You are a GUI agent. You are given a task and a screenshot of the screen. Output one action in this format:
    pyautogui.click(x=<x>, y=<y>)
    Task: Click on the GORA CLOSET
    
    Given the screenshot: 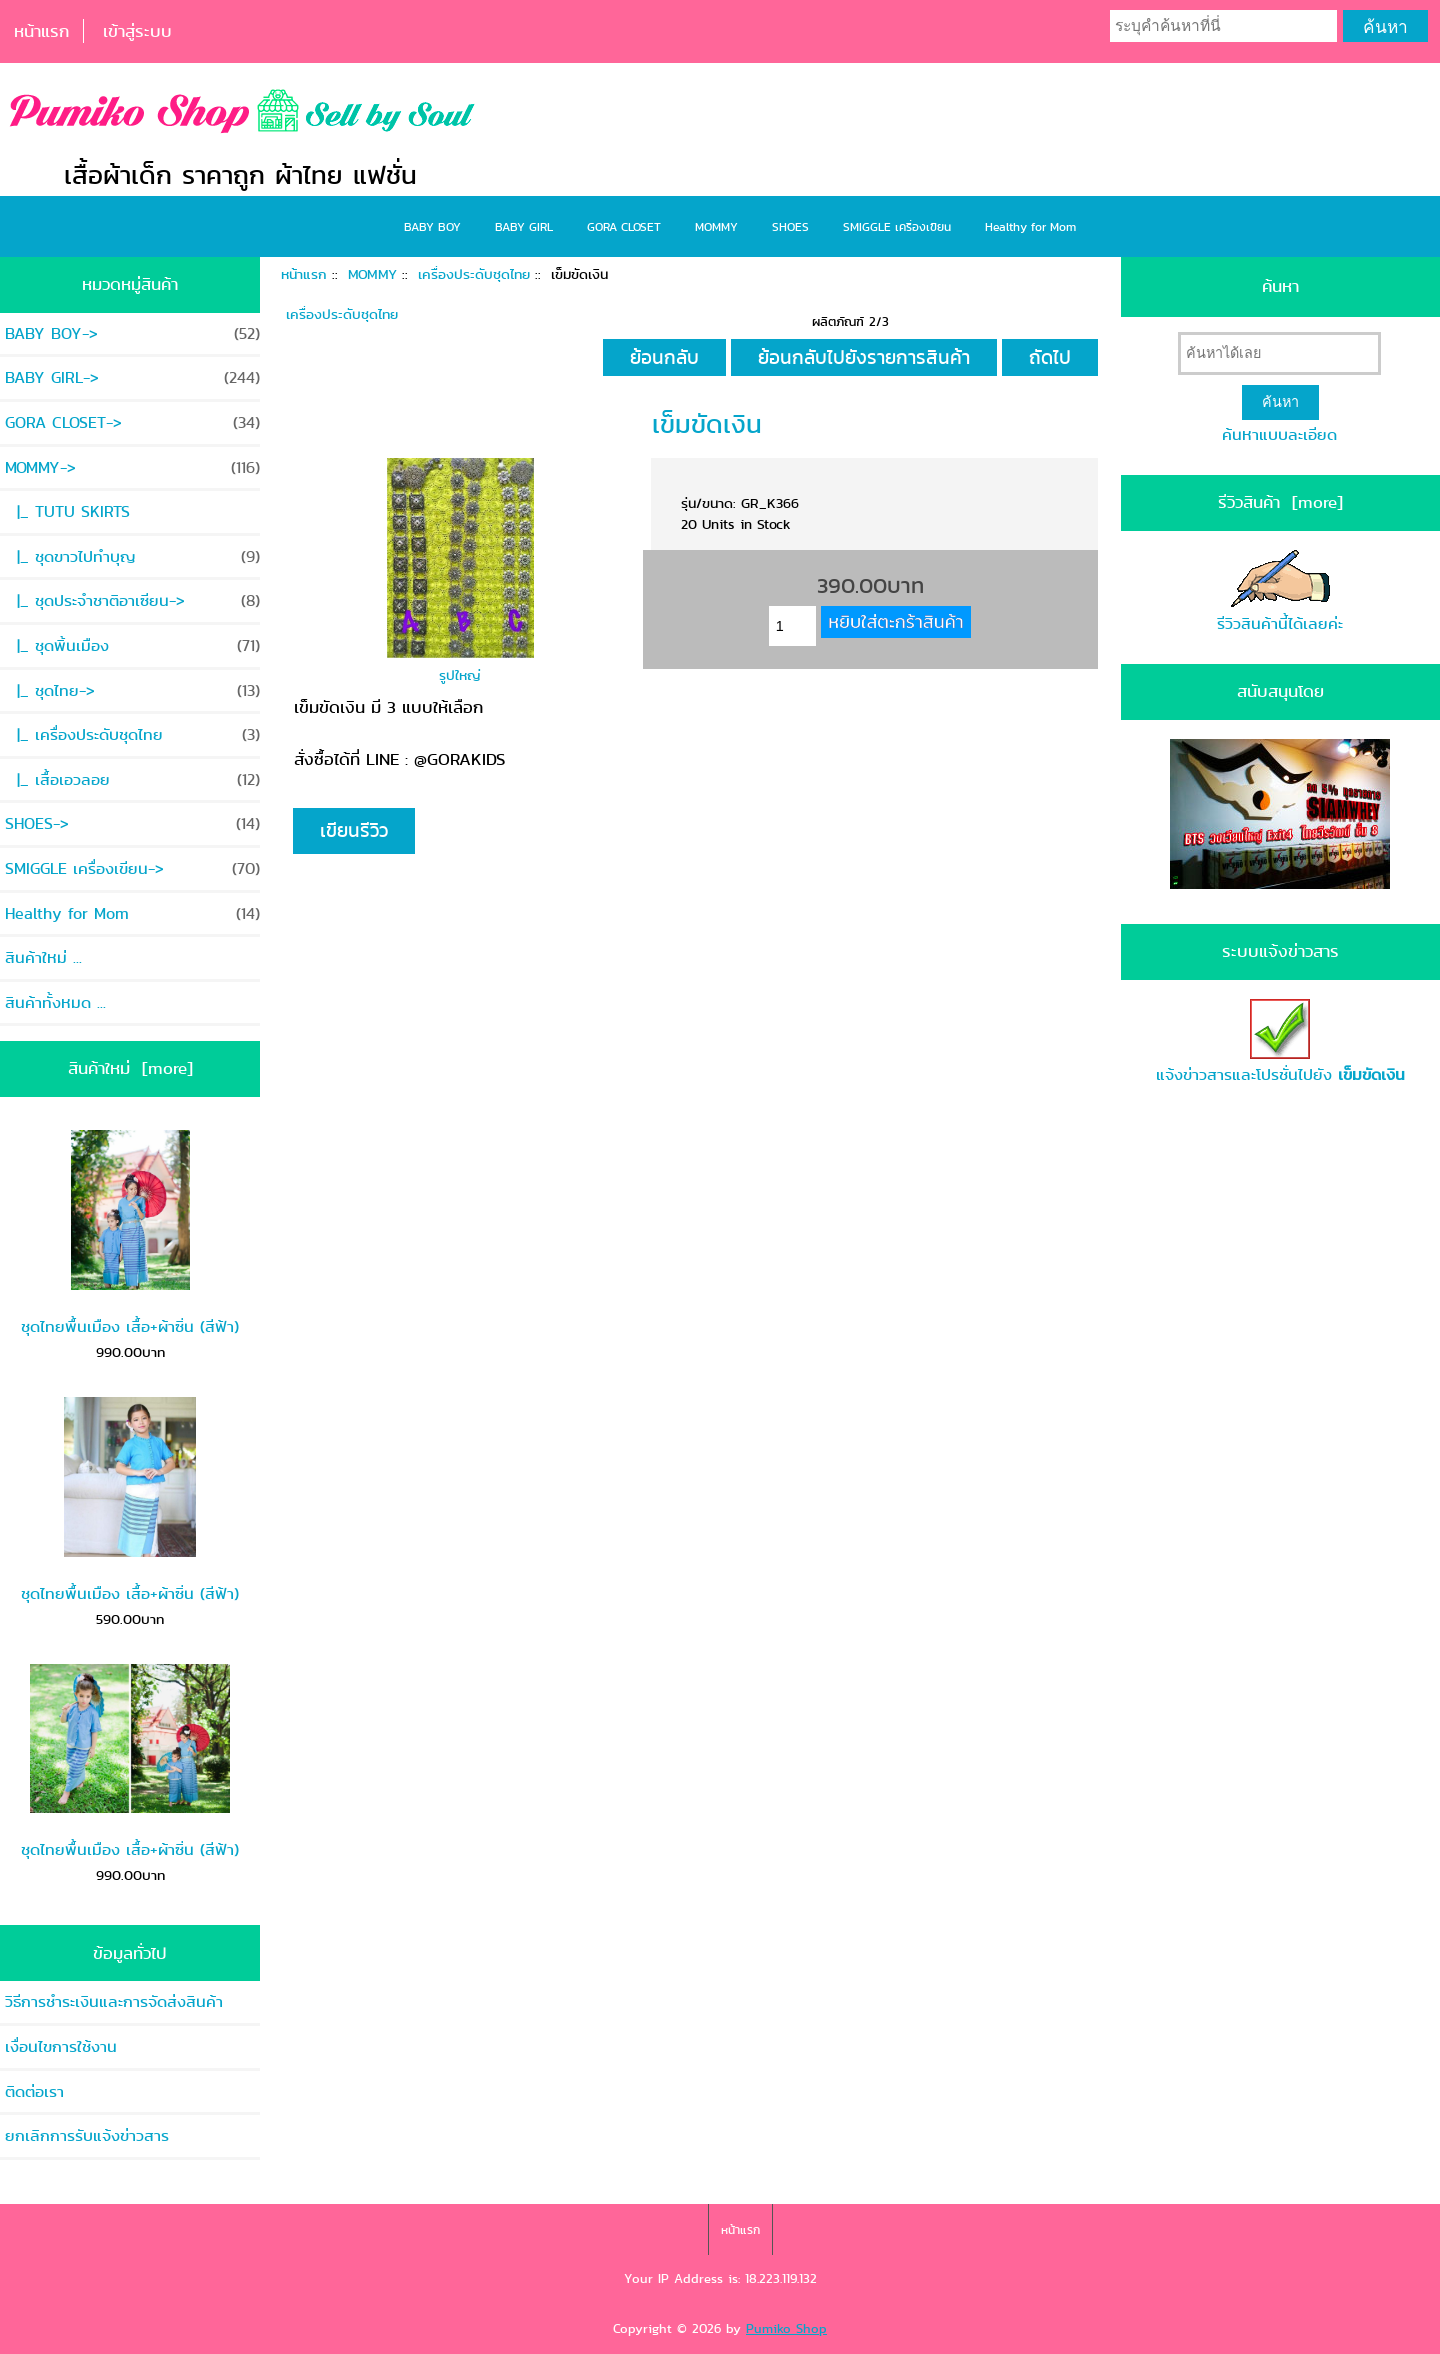 What is the action you would take?
    pyautogui.click(x=624, y=226)
    